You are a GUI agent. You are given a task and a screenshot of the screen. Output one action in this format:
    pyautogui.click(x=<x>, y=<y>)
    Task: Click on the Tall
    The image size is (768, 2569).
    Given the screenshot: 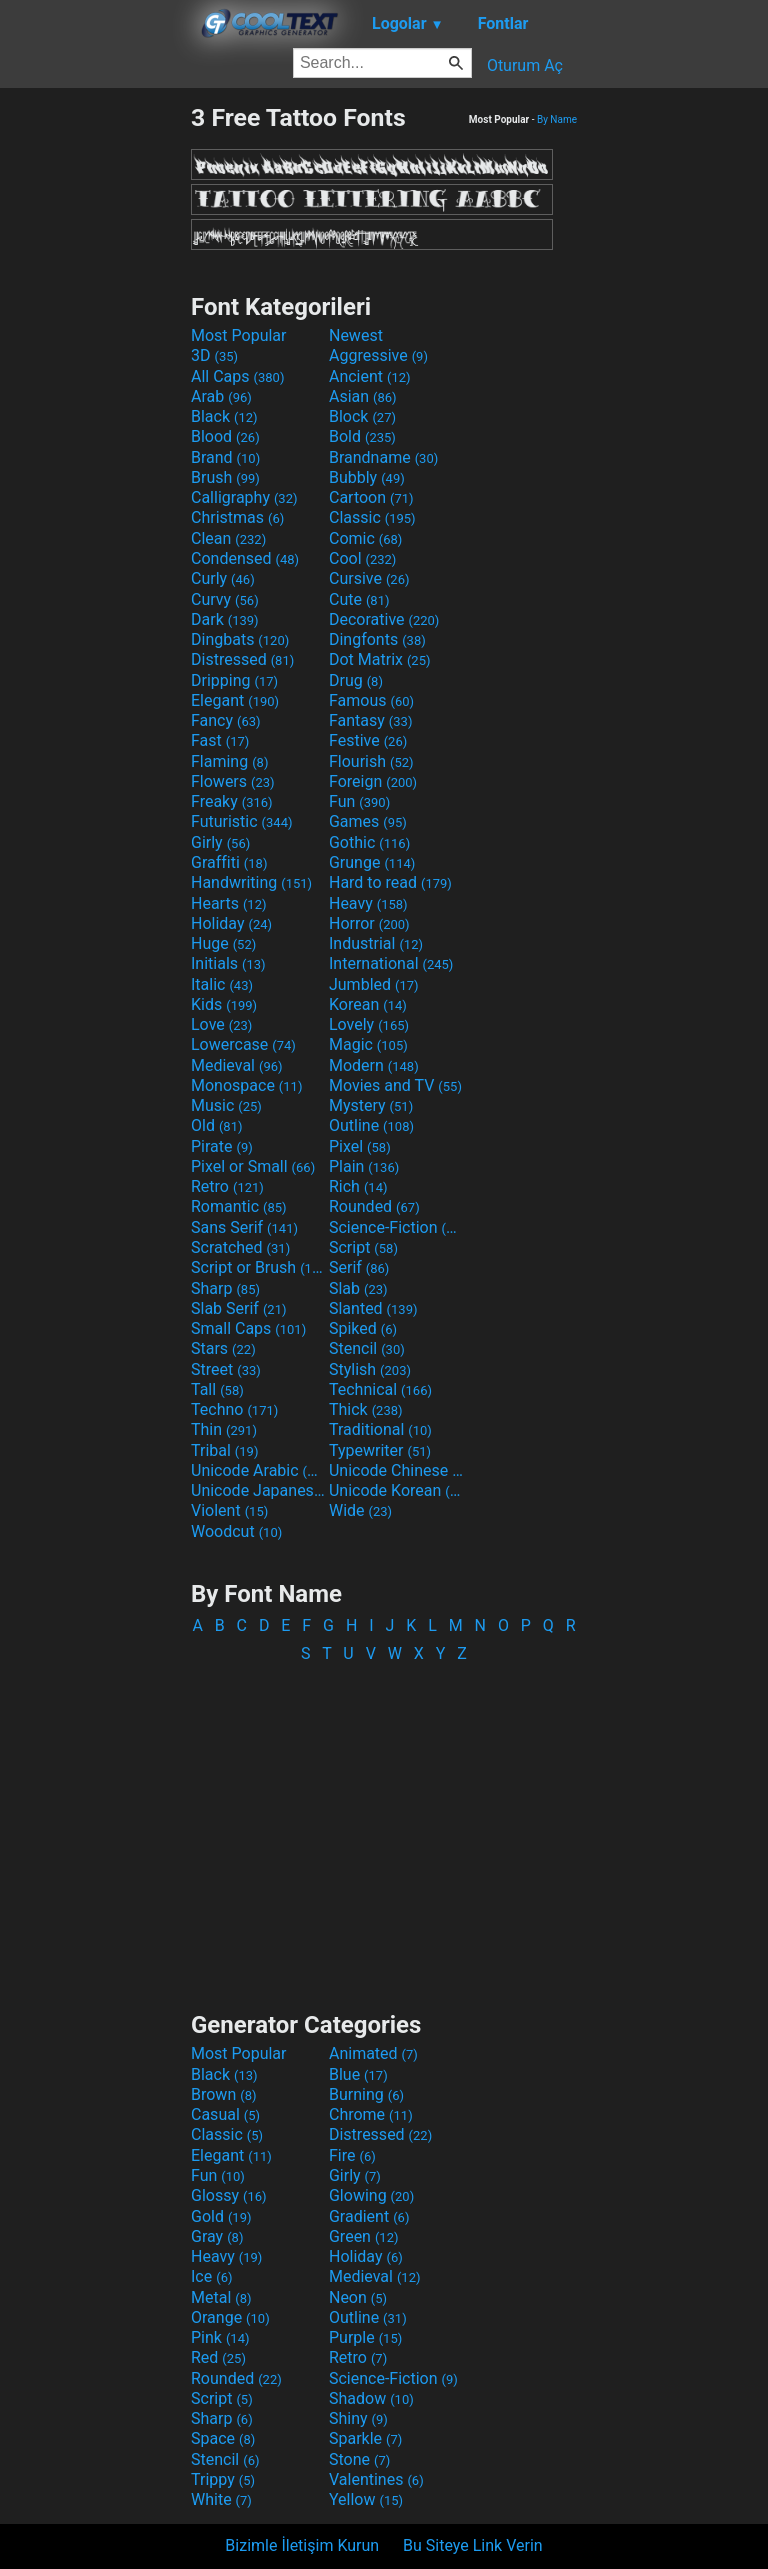 What is the action you would take?
    pyautogui.click(x=217, y=1389)
    